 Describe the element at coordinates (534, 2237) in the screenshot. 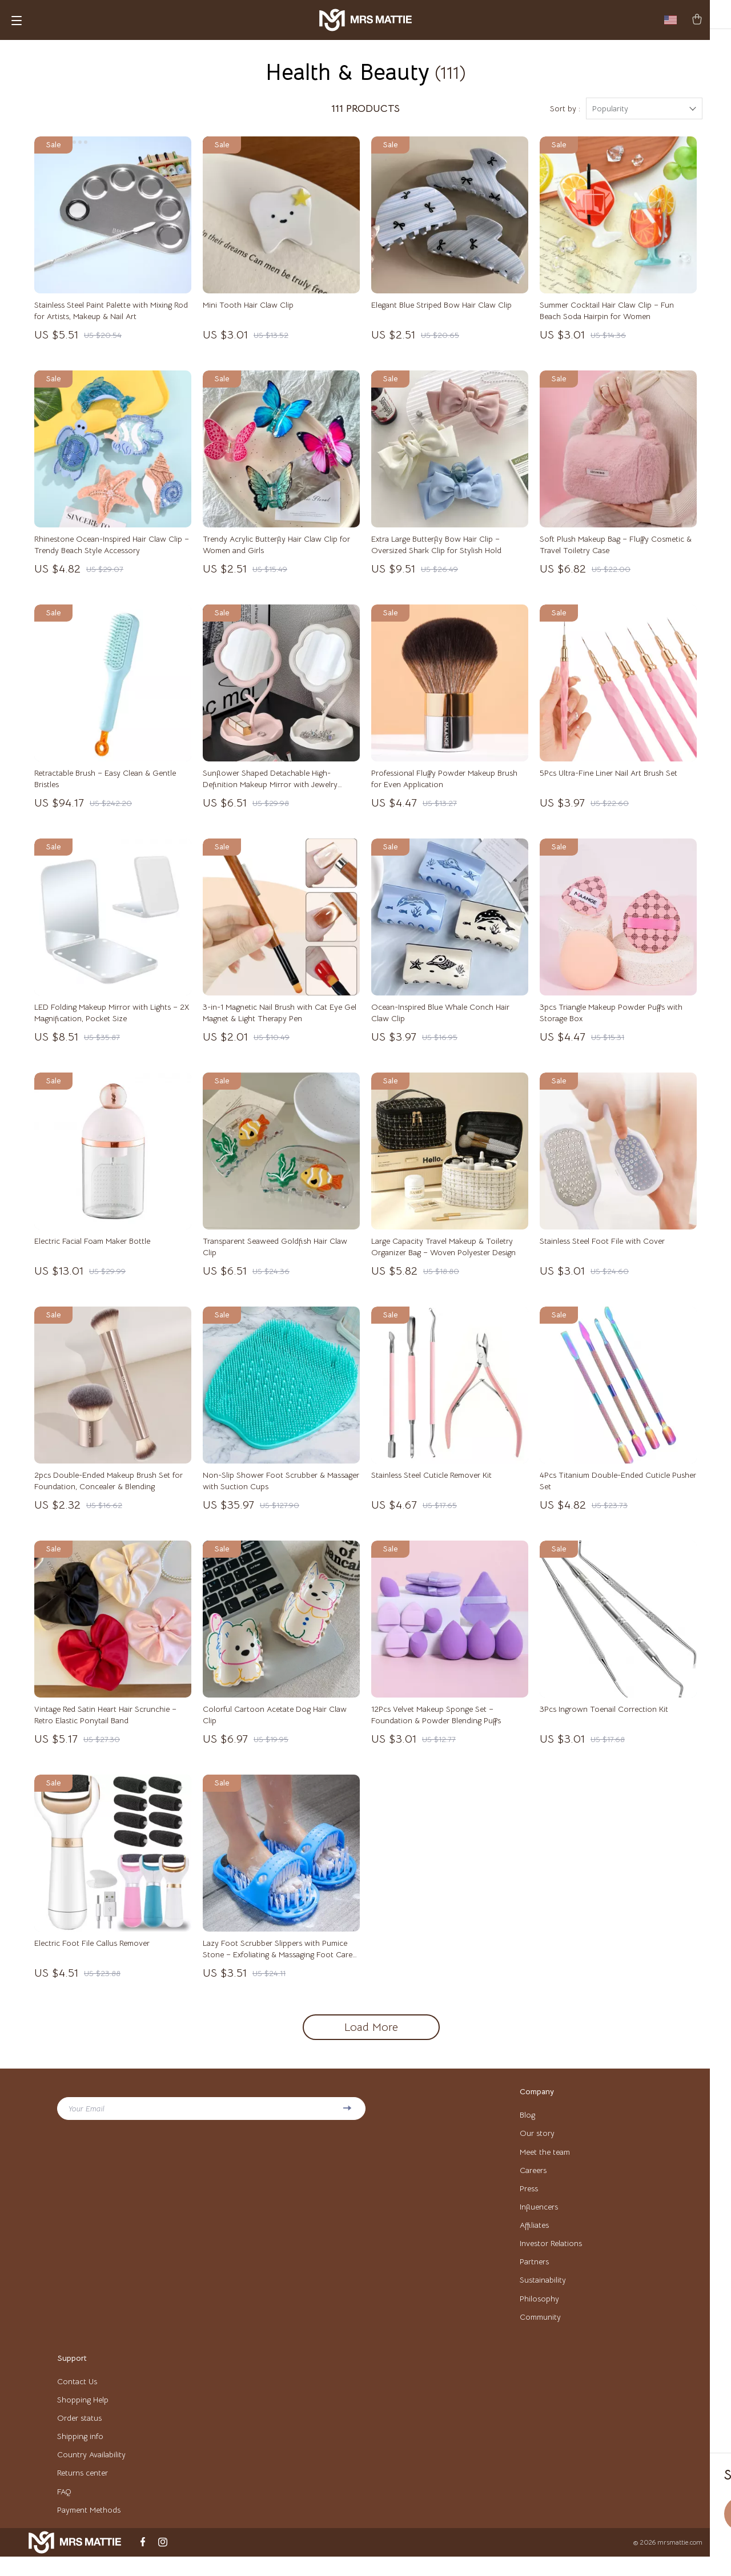

I see `Affiliates` at that location.